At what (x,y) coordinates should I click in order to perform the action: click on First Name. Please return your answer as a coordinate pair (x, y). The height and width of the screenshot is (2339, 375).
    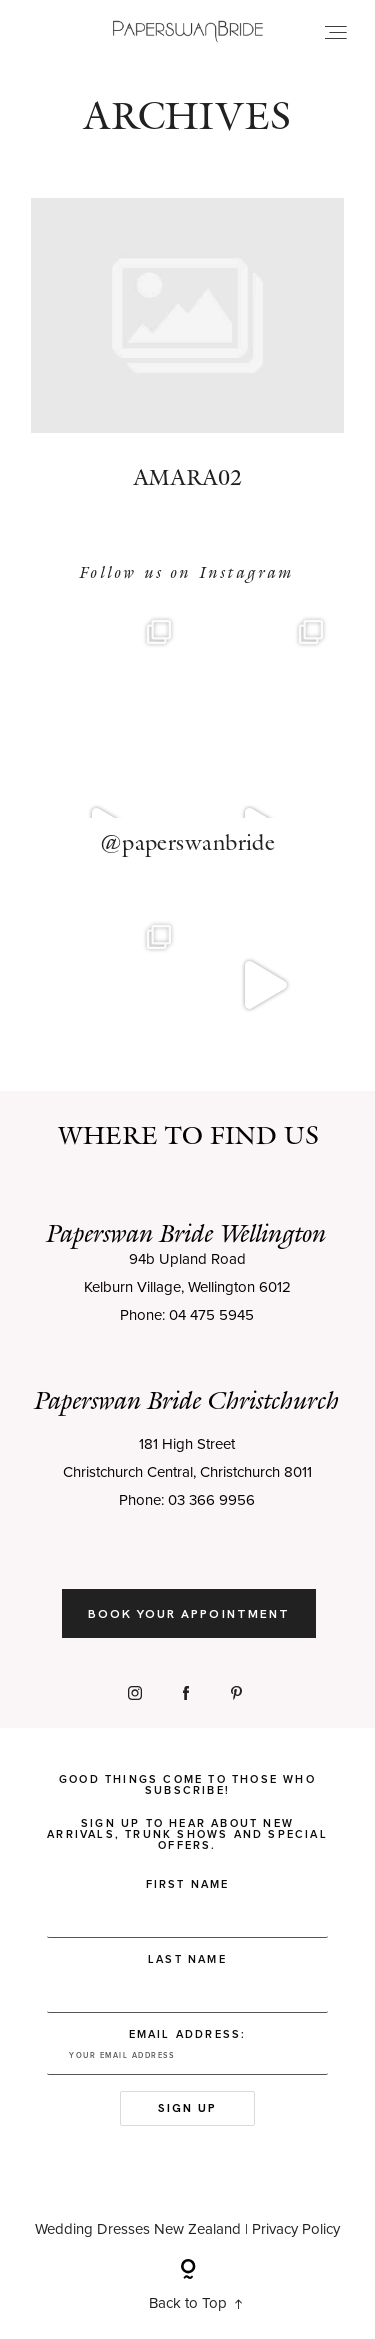
    Looking at the image, I should click on (188, 1892).